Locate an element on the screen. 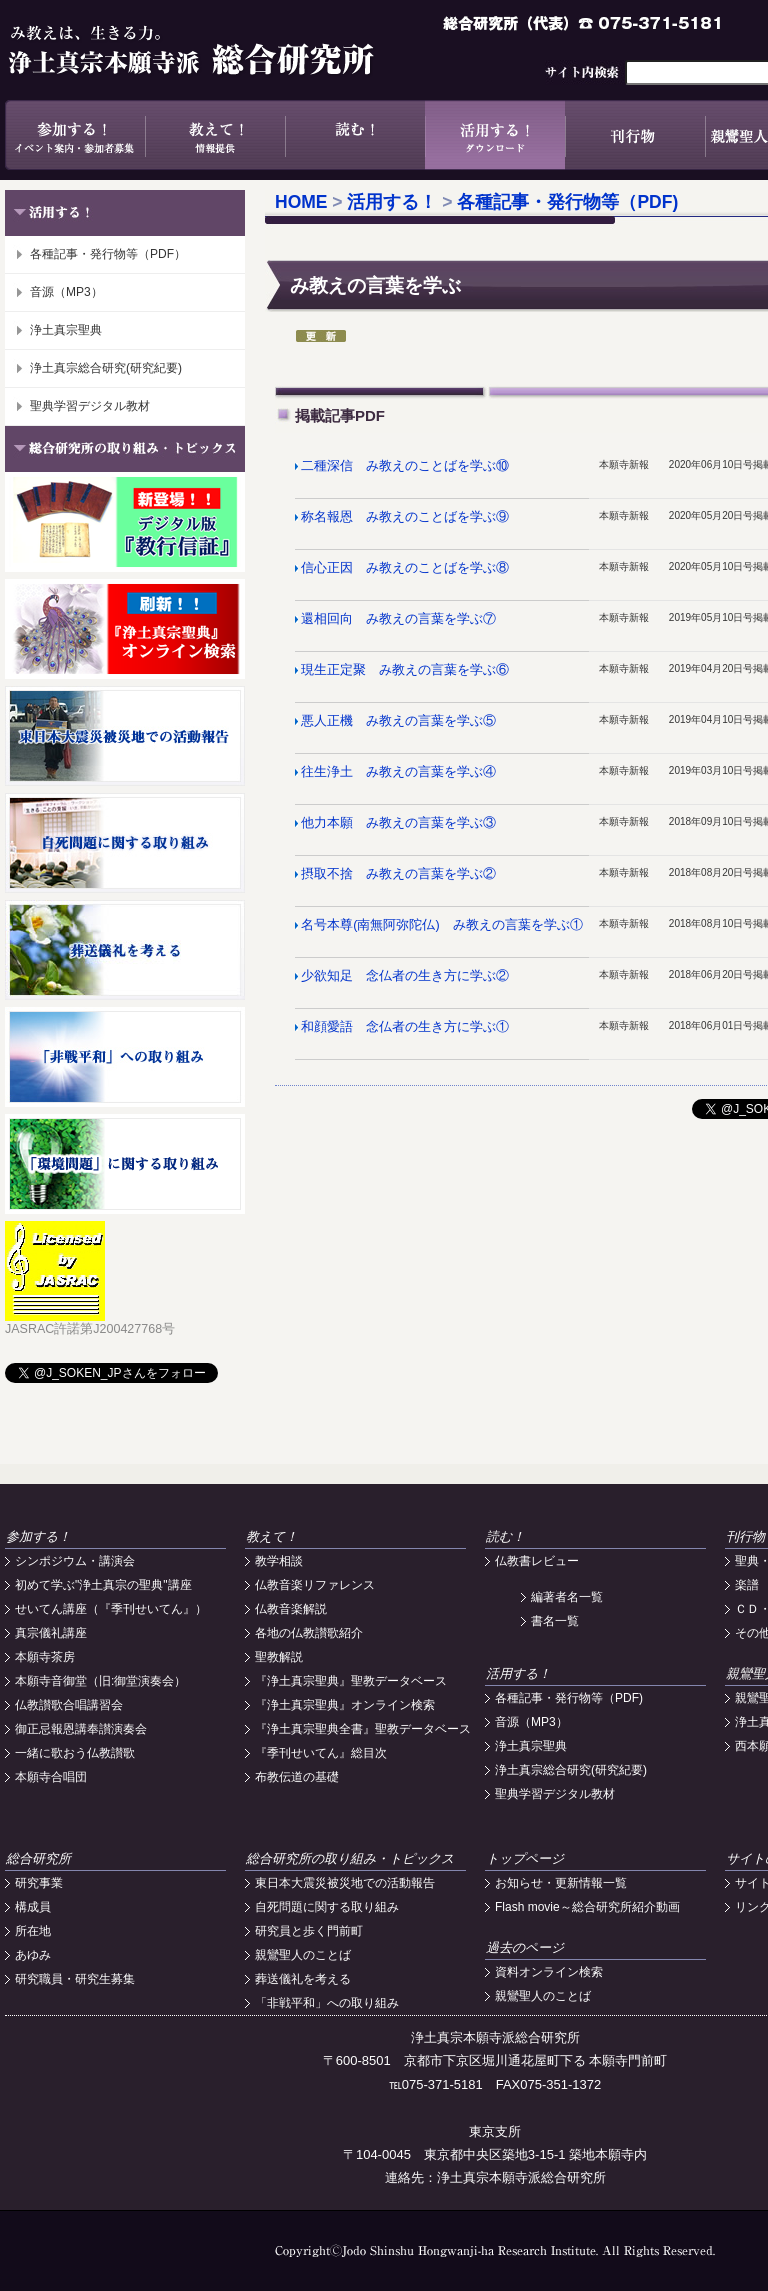  現生正定聚 み教えの言葉を学ぶ⑥ is located at coordinates (405, 670).